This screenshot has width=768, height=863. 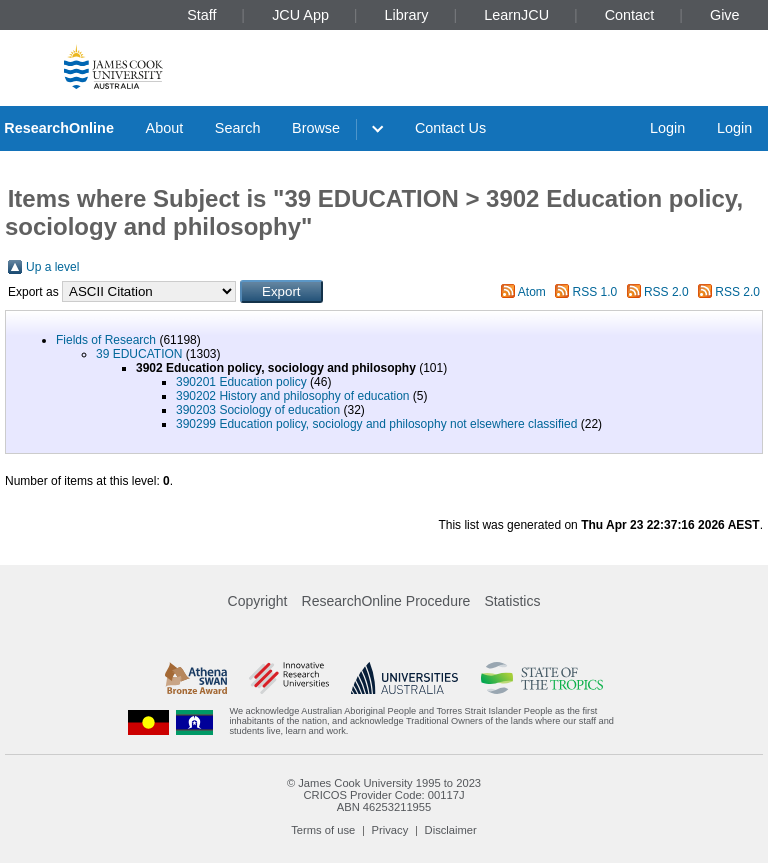 What do you see at coordinates (450, 128) in the screenshot?
I see `Contact Us` at bounding box center [450, 128].